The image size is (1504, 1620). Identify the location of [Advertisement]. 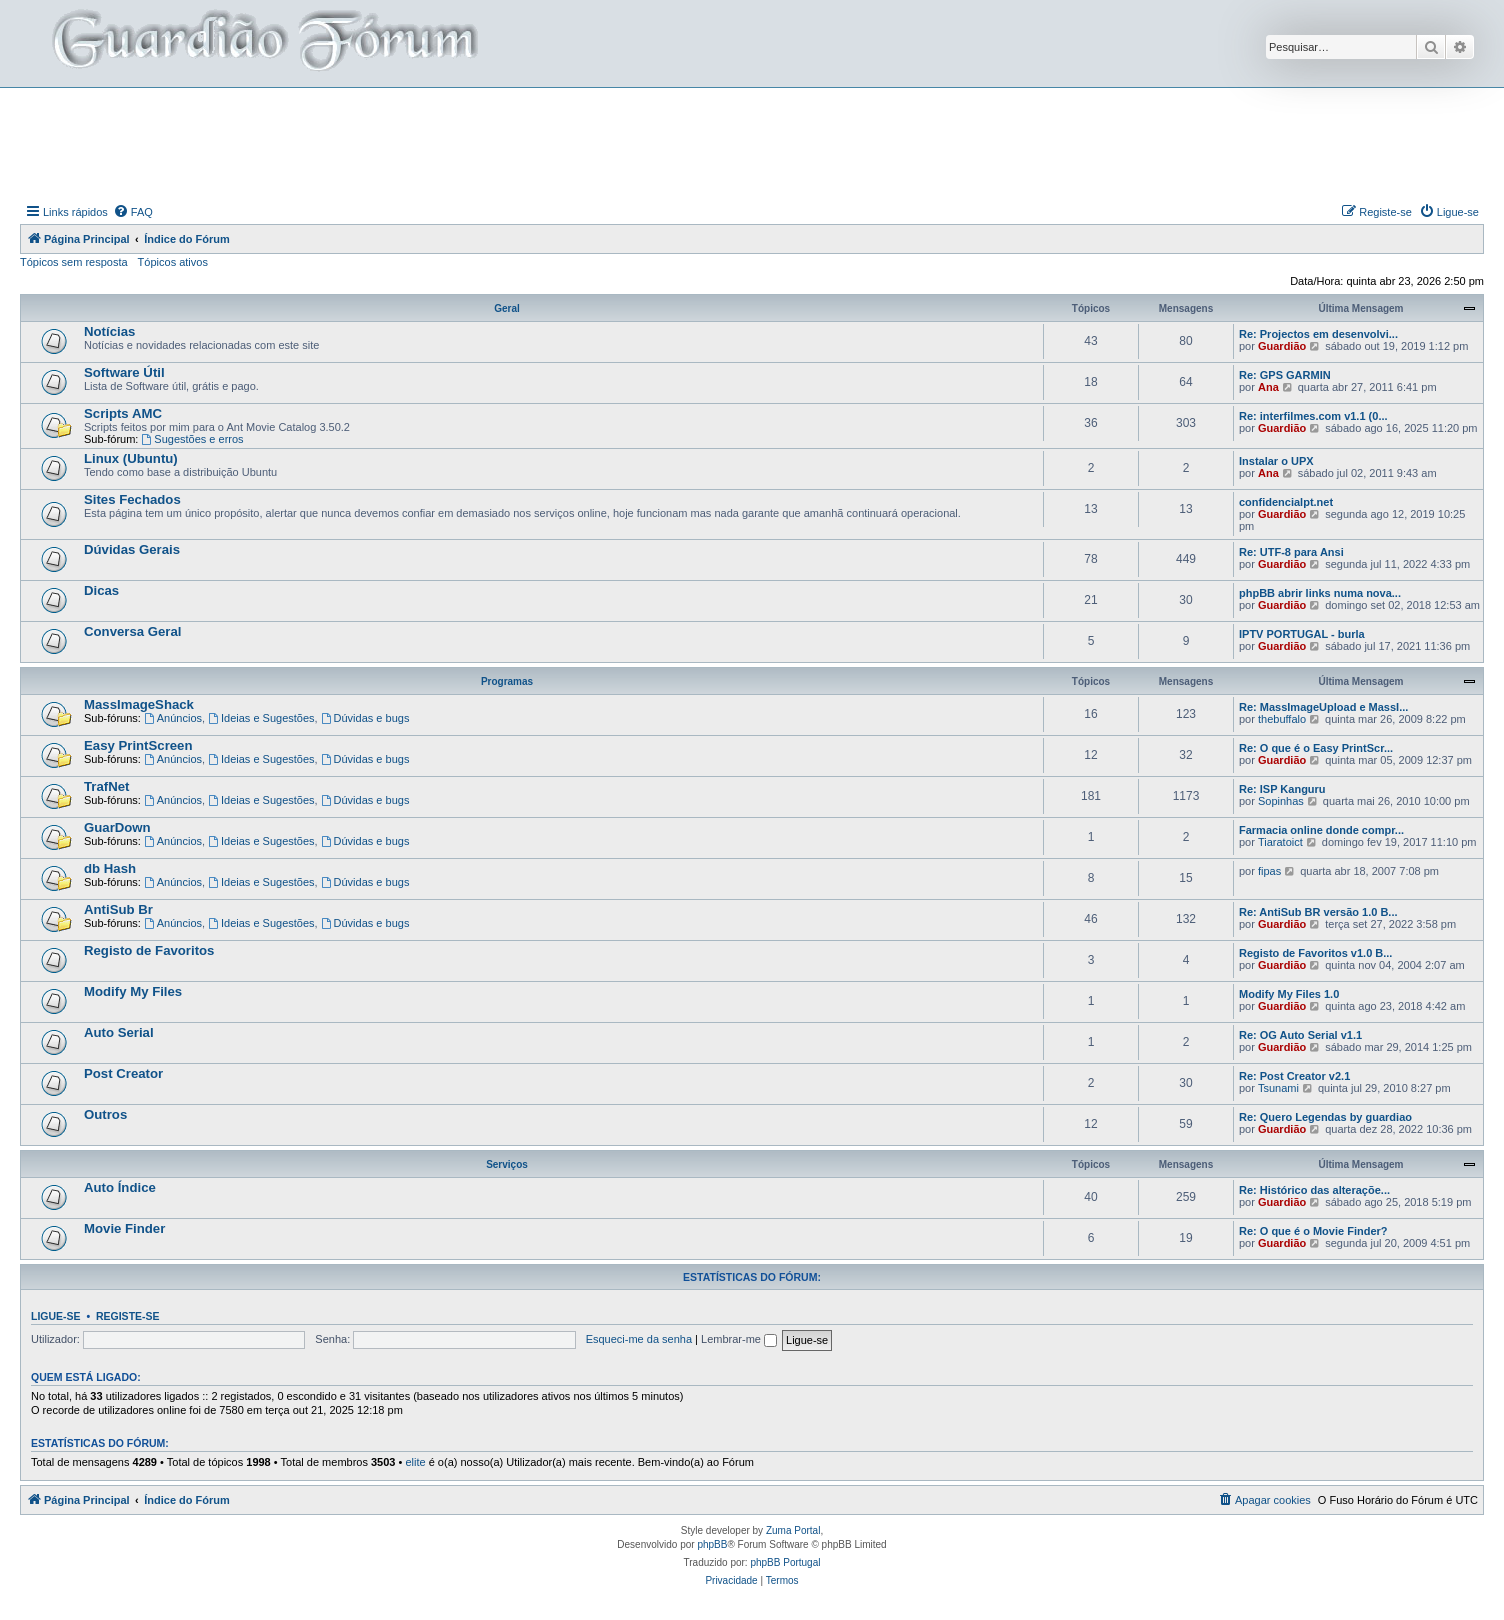
(752, 143).